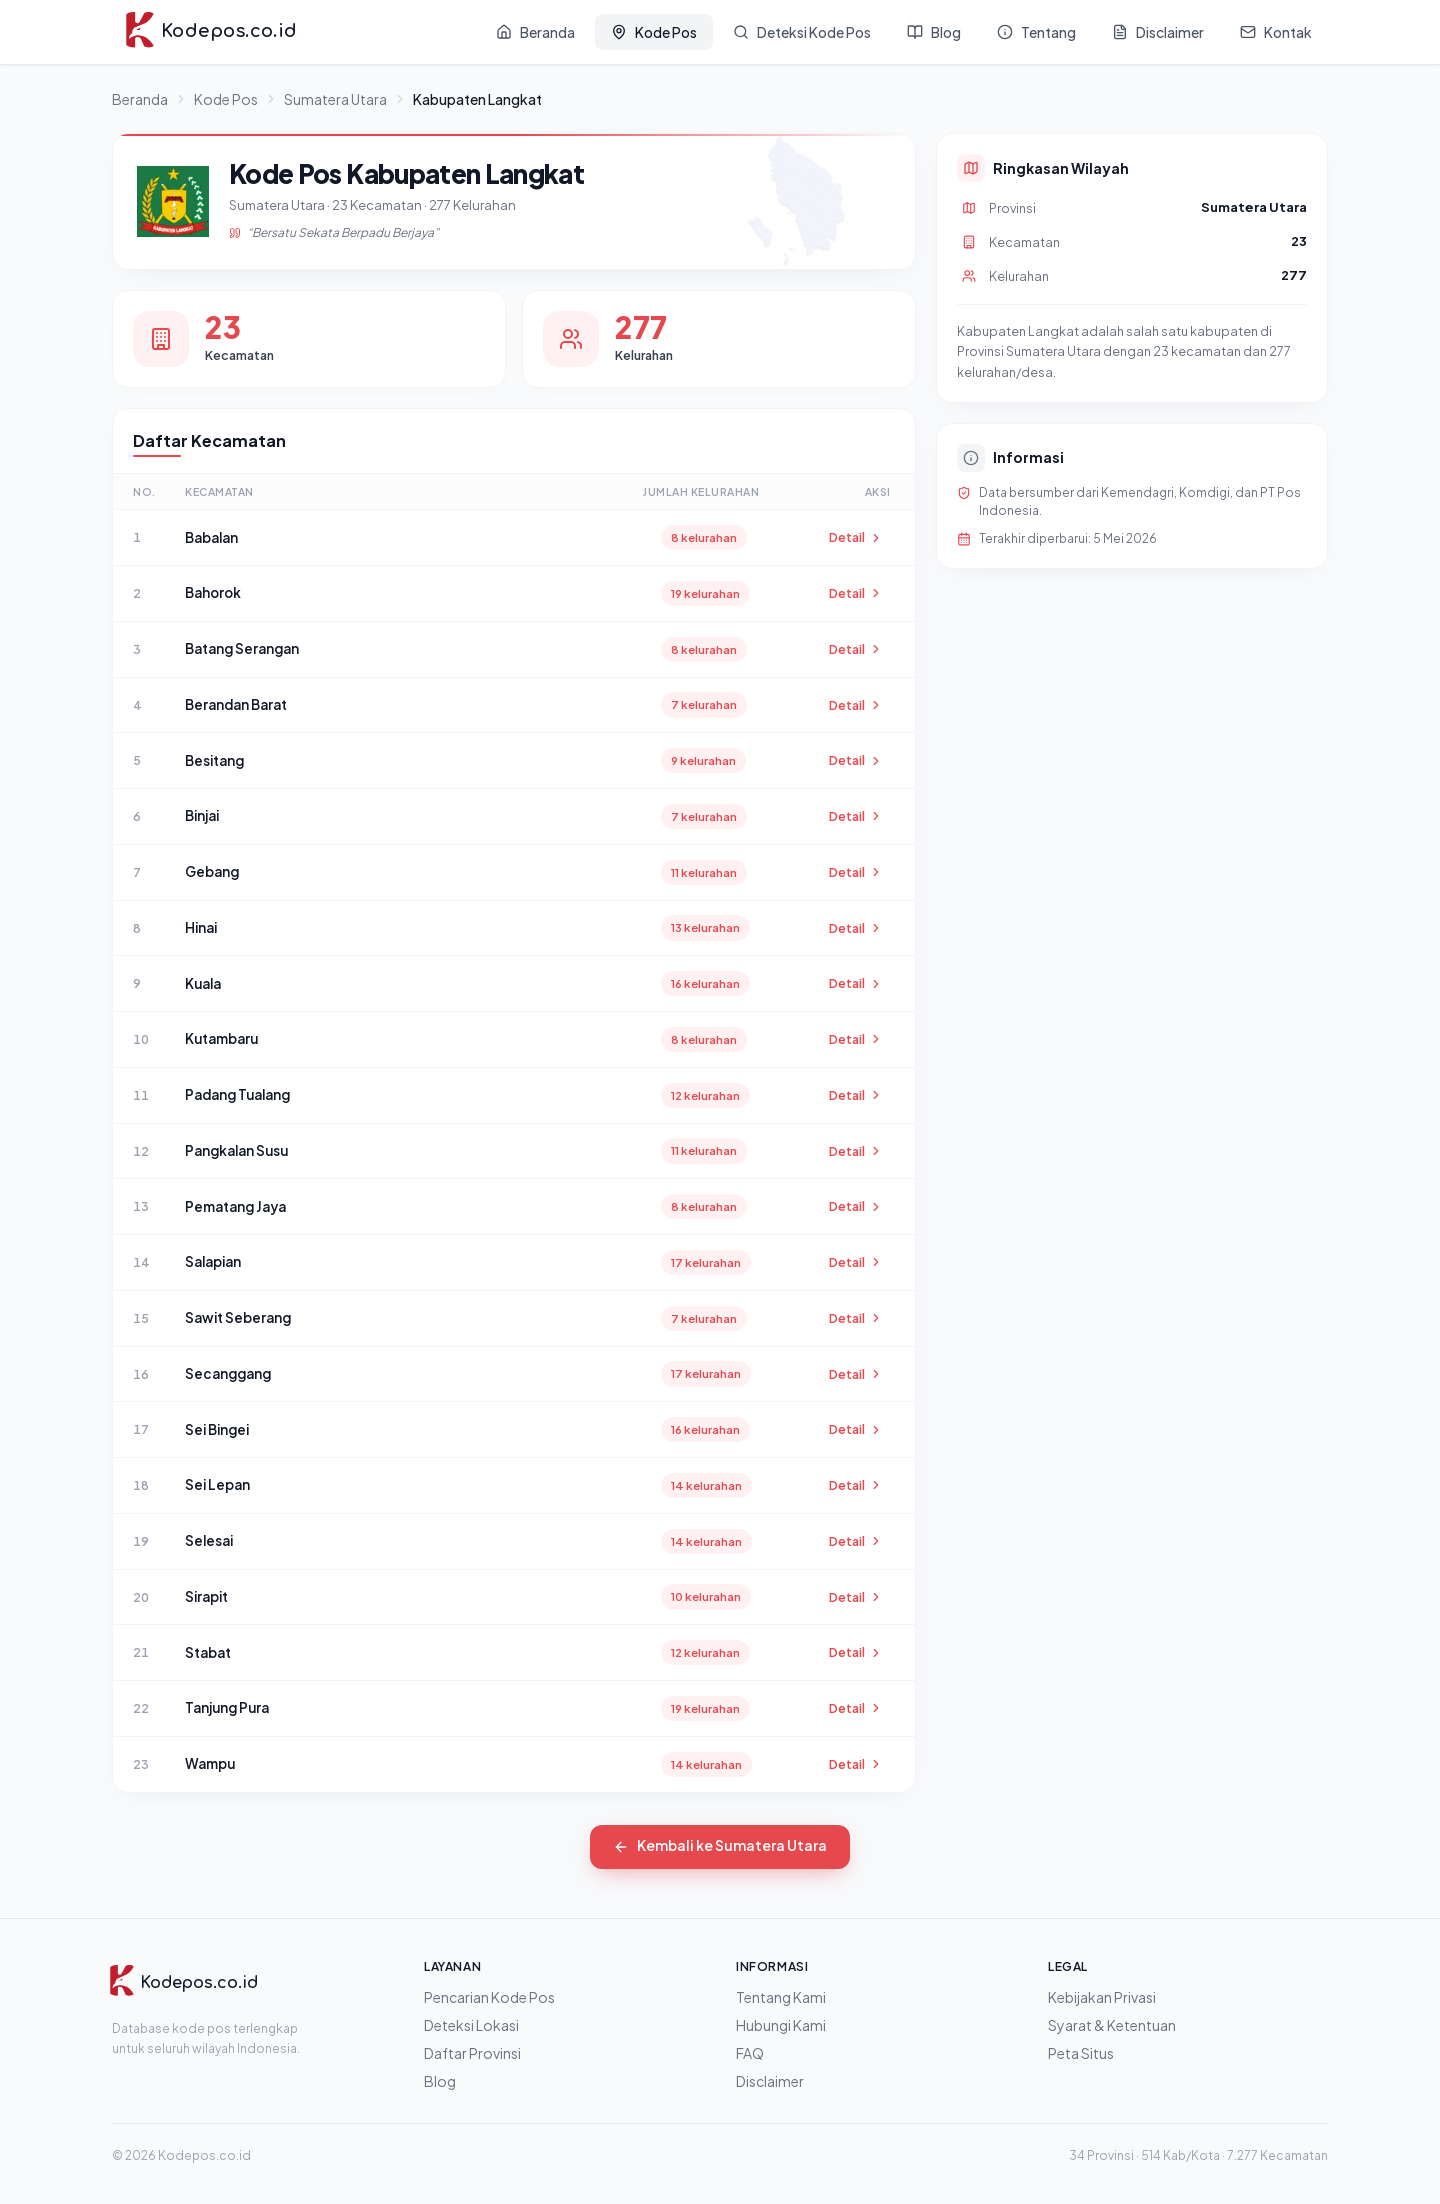 This screenshot has width=1440, height=2204. I want to click on Detail [Lihat detail Pematang Jaya], so click(856, 1206).